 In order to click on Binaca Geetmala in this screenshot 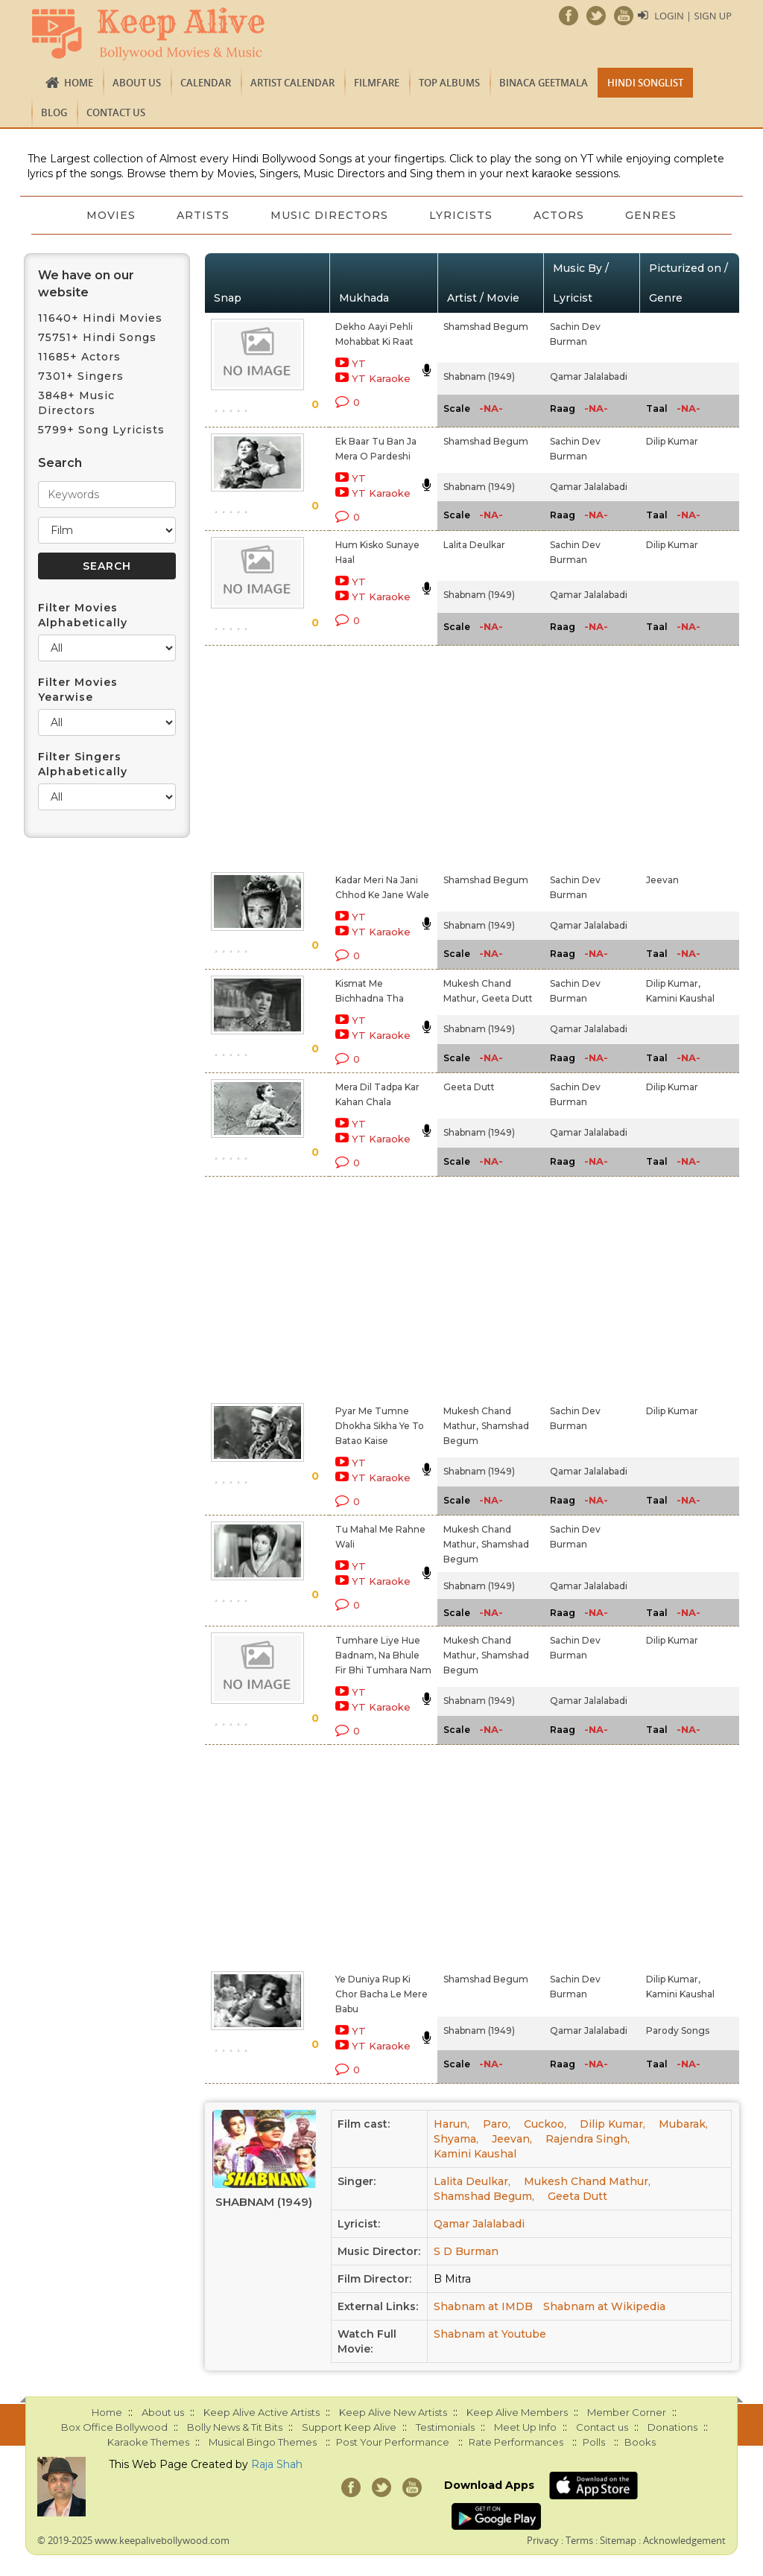, I will do `click(543, 82)`.